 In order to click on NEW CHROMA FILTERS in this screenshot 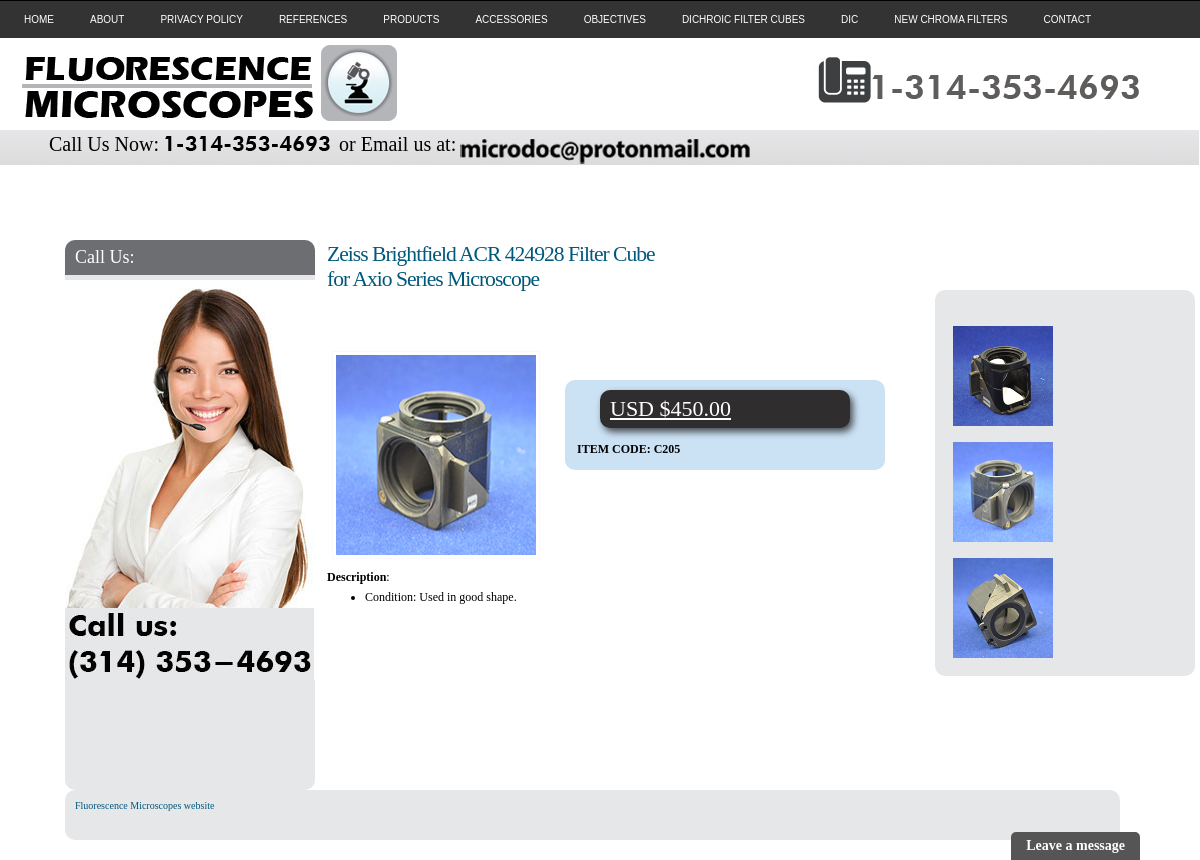, I will do `click(950, 19)`.